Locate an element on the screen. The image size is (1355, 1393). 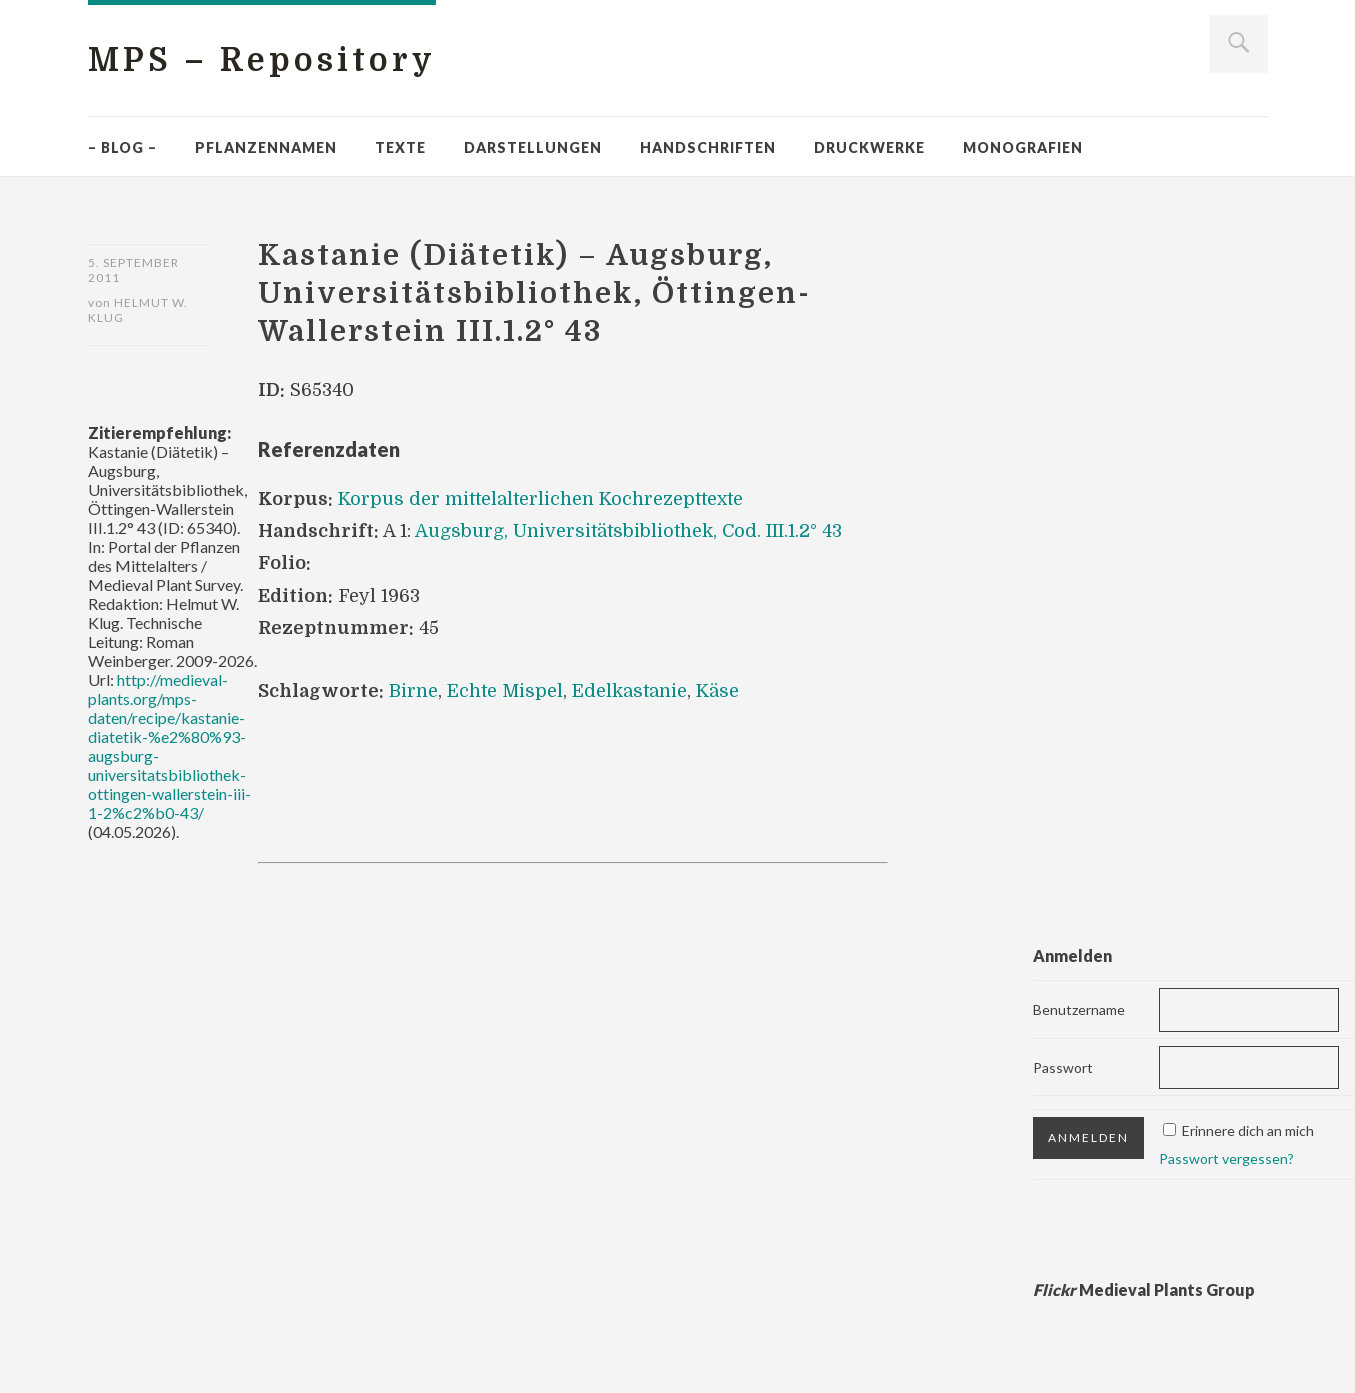
Texte is located at coordinates (400, 147).